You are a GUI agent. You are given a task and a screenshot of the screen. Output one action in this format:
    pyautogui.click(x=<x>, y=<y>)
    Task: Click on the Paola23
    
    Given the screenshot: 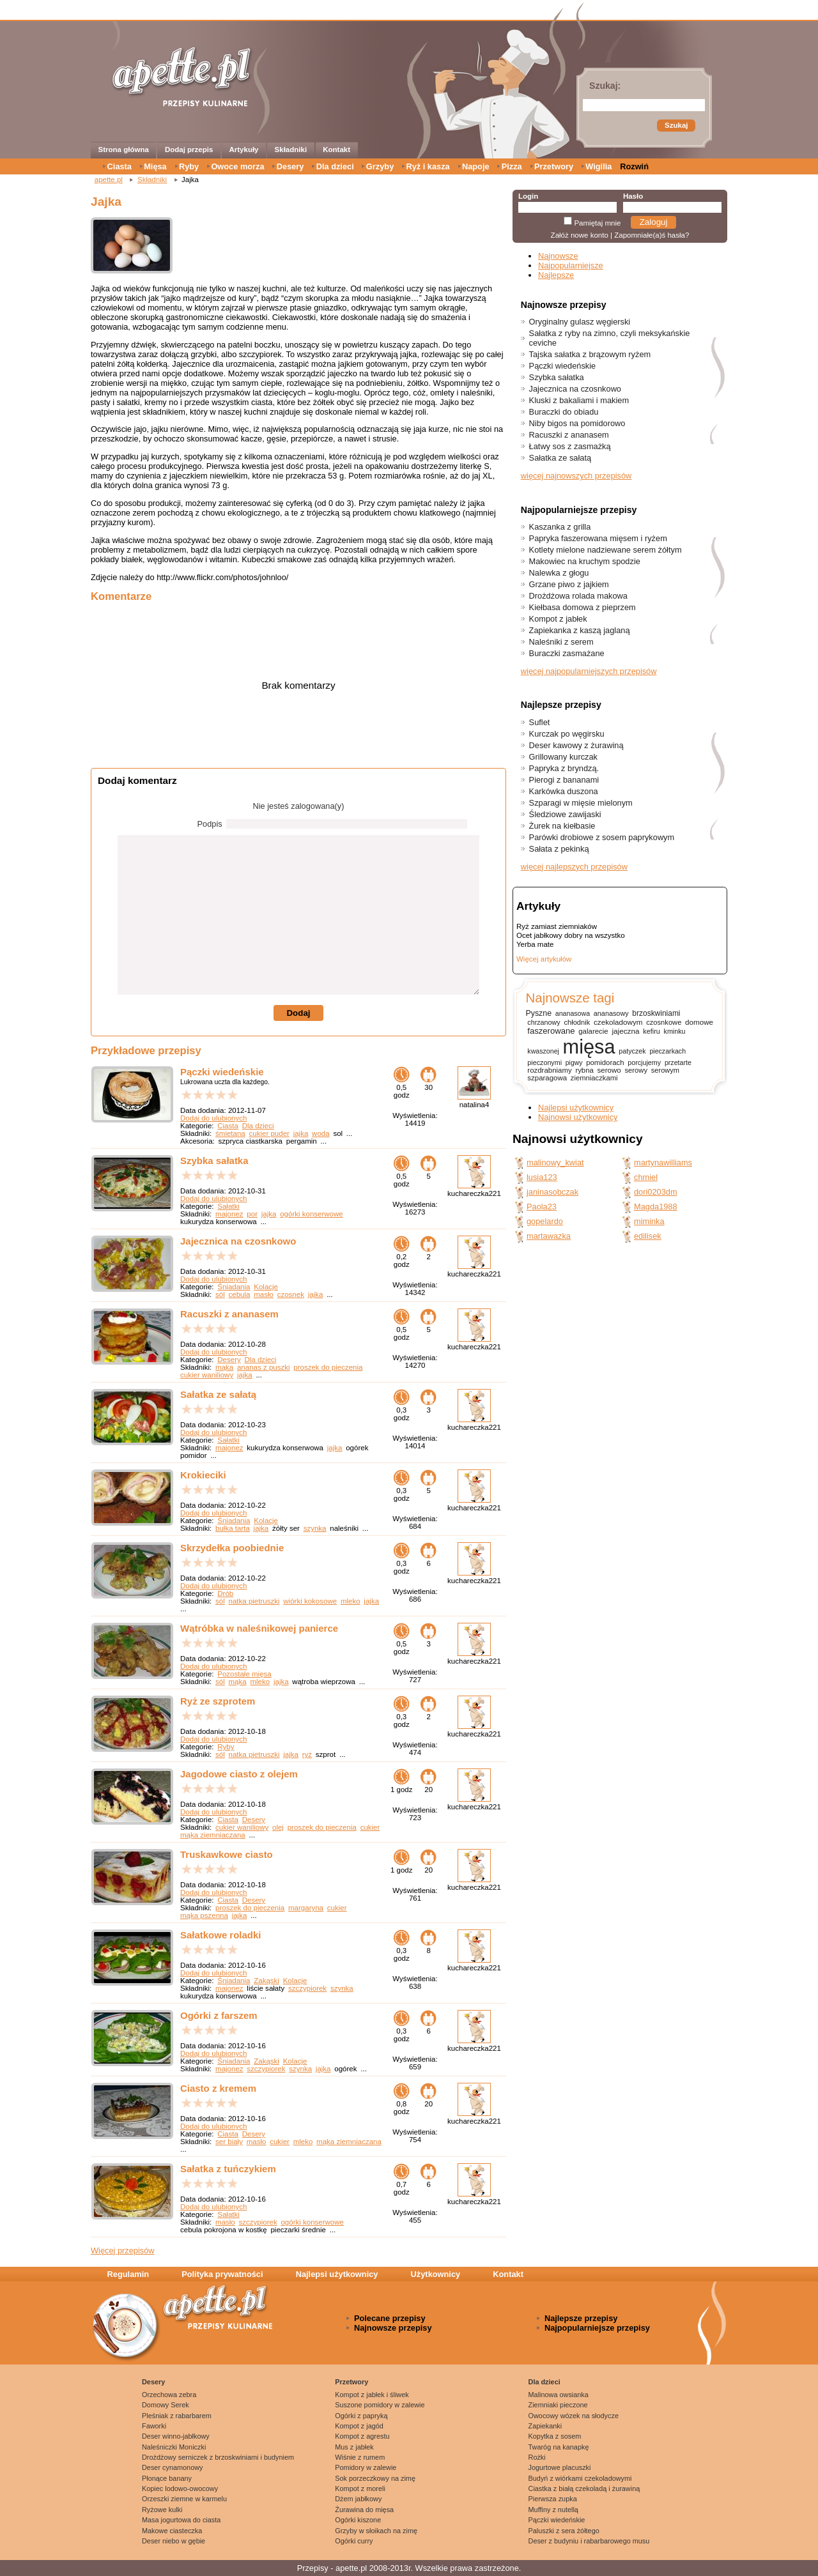 What is the action you would take?
    pyautogui.click(x=542, y=1206)
    